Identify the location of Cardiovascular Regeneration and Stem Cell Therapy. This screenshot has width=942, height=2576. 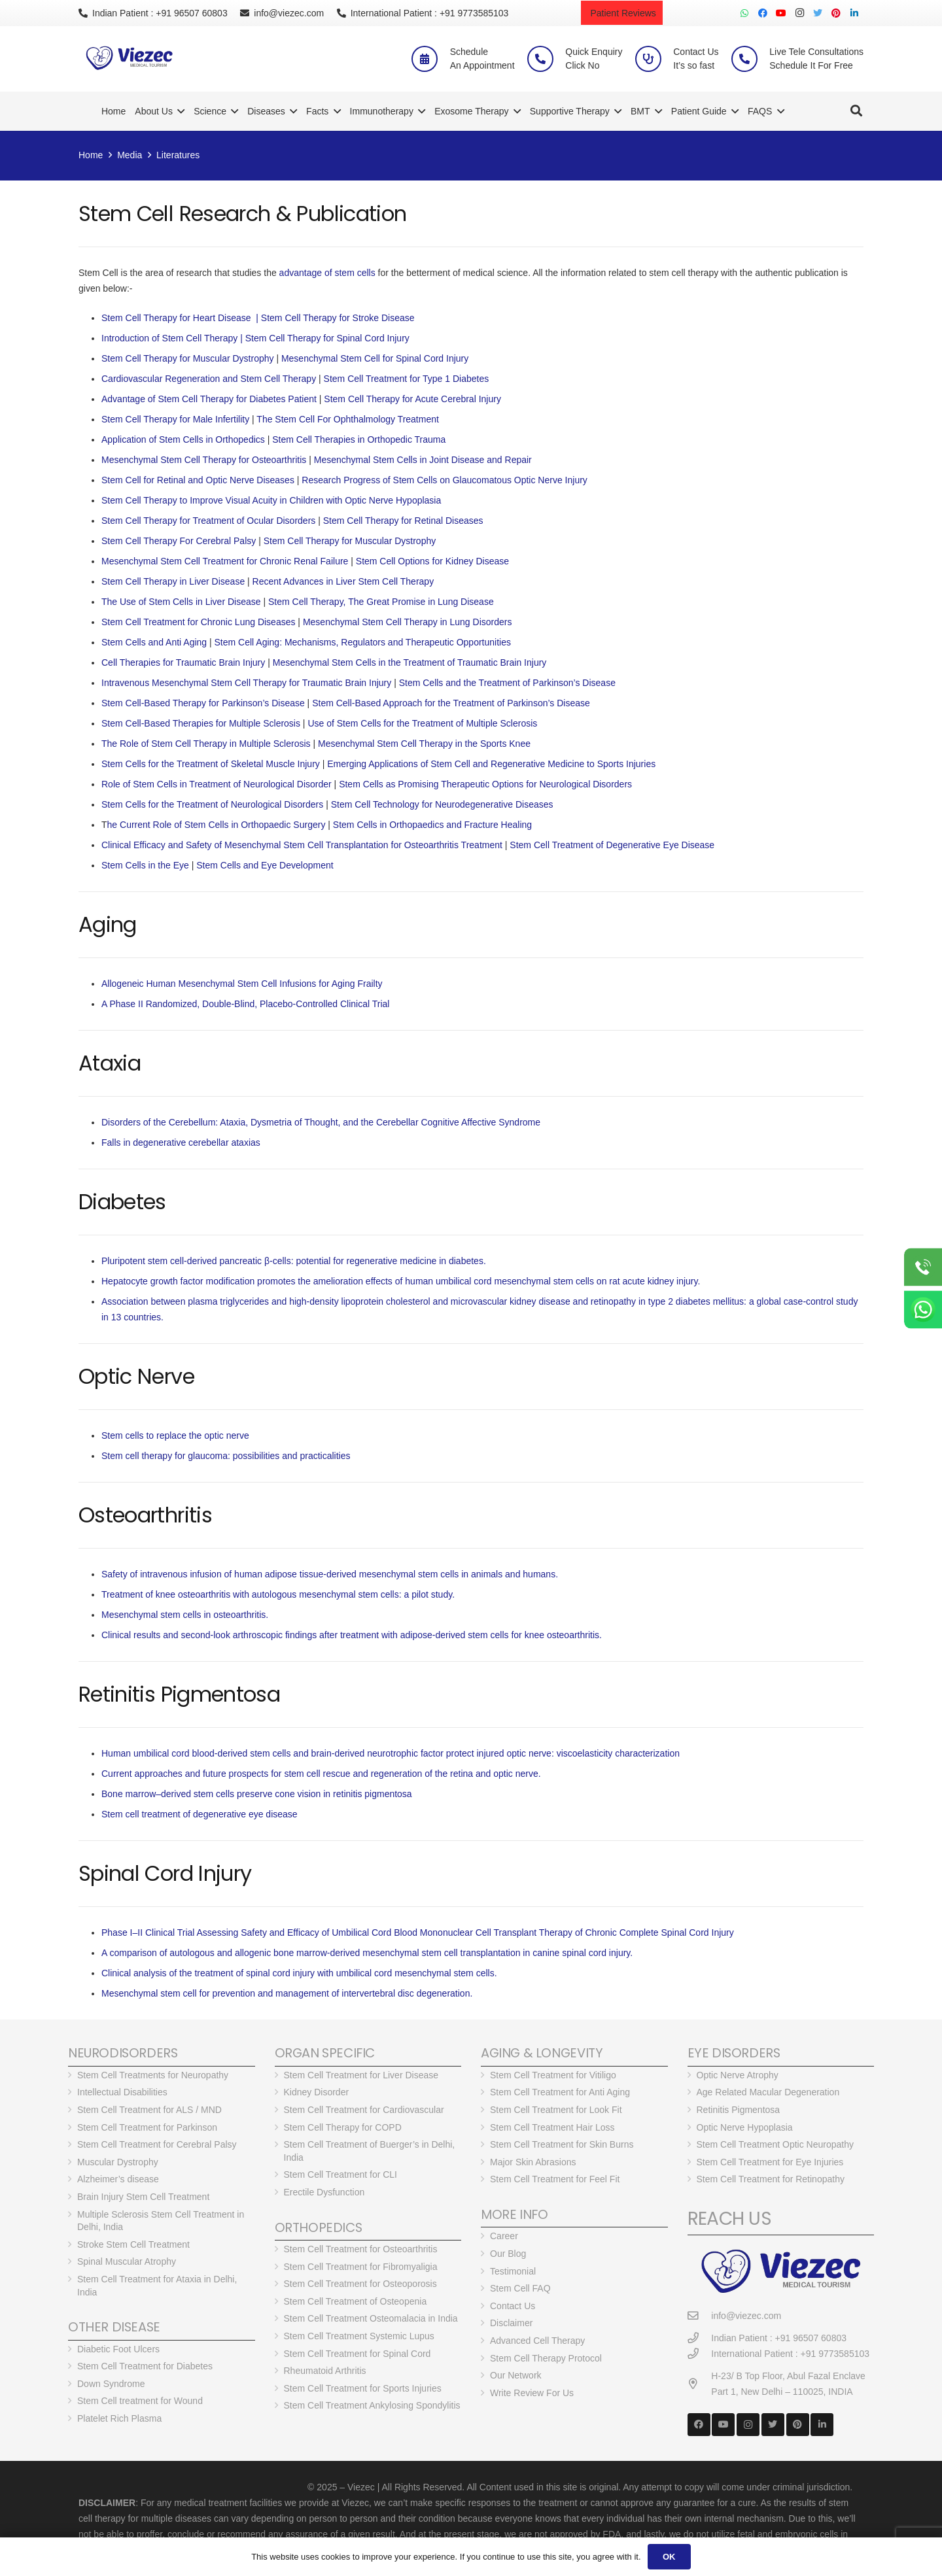
(208, 378).